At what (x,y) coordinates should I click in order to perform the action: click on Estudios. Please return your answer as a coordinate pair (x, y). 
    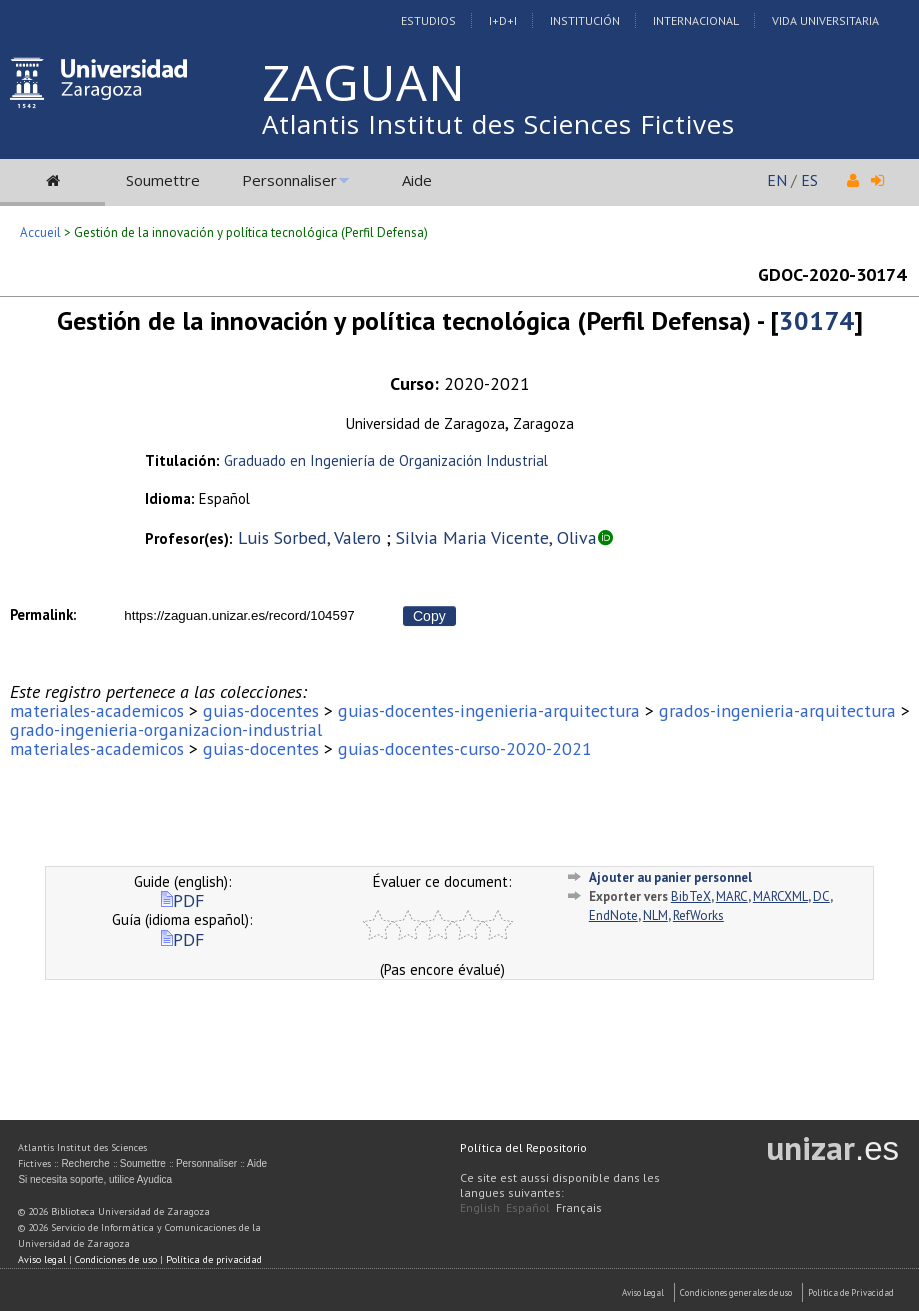
    Looking at the image, I should click on (428, 20).